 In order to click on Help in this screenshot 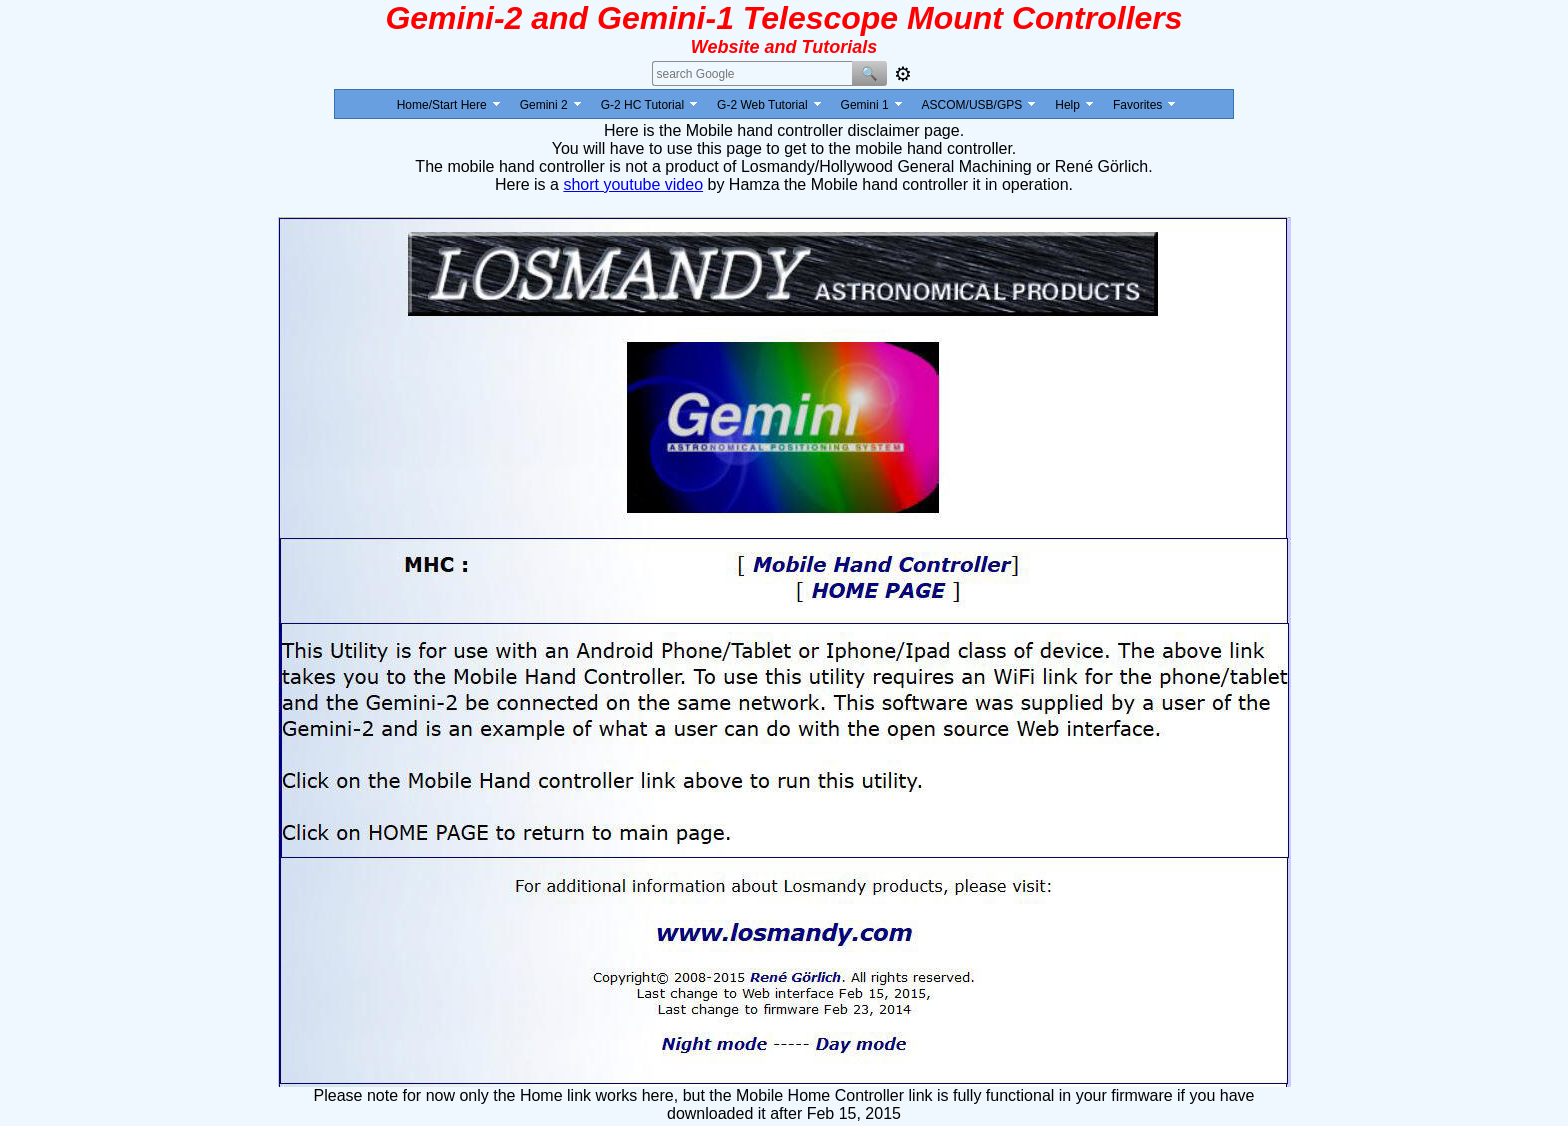, I will do `click(1067, 105)`.